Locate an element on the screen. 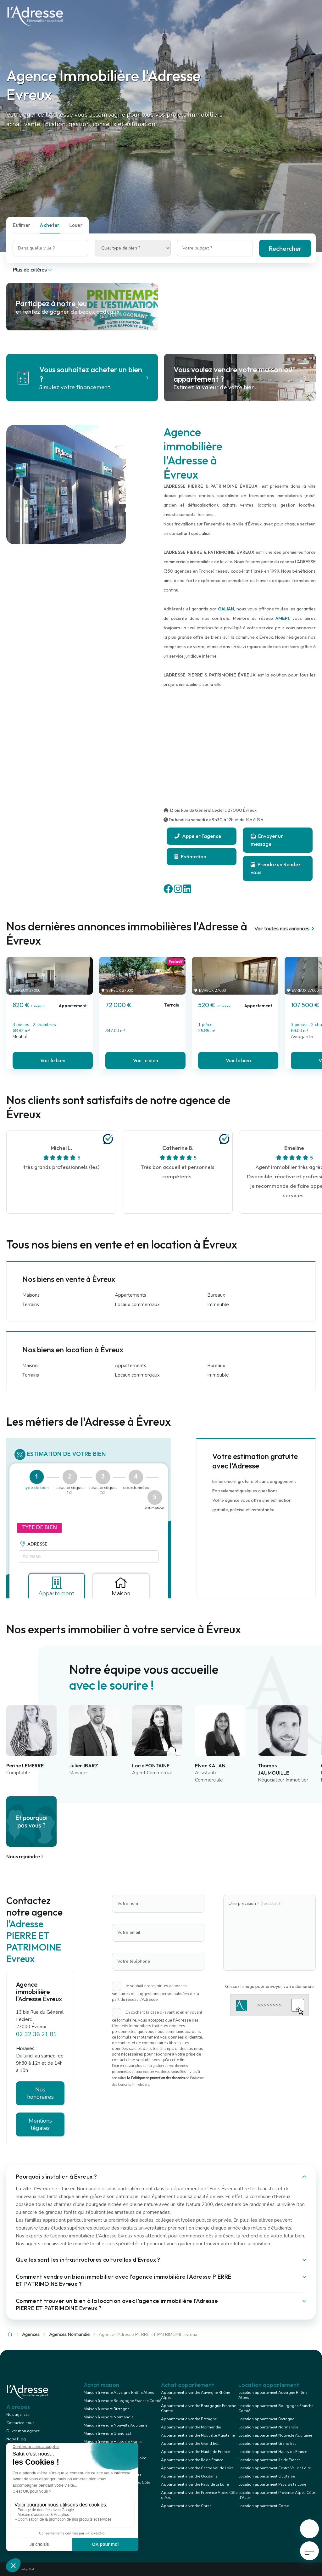  Estimer is located at coordinates (21, 225).